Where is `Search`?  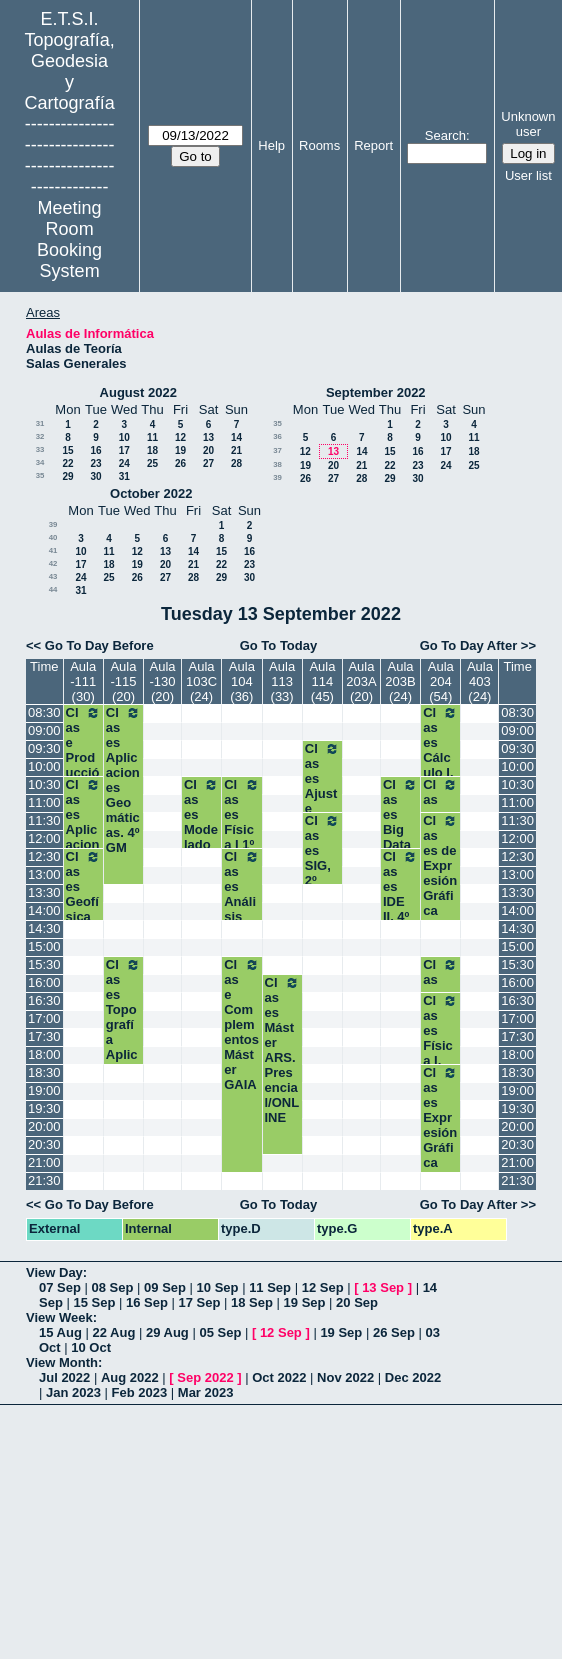
Search is located at coordinates (445, 135).